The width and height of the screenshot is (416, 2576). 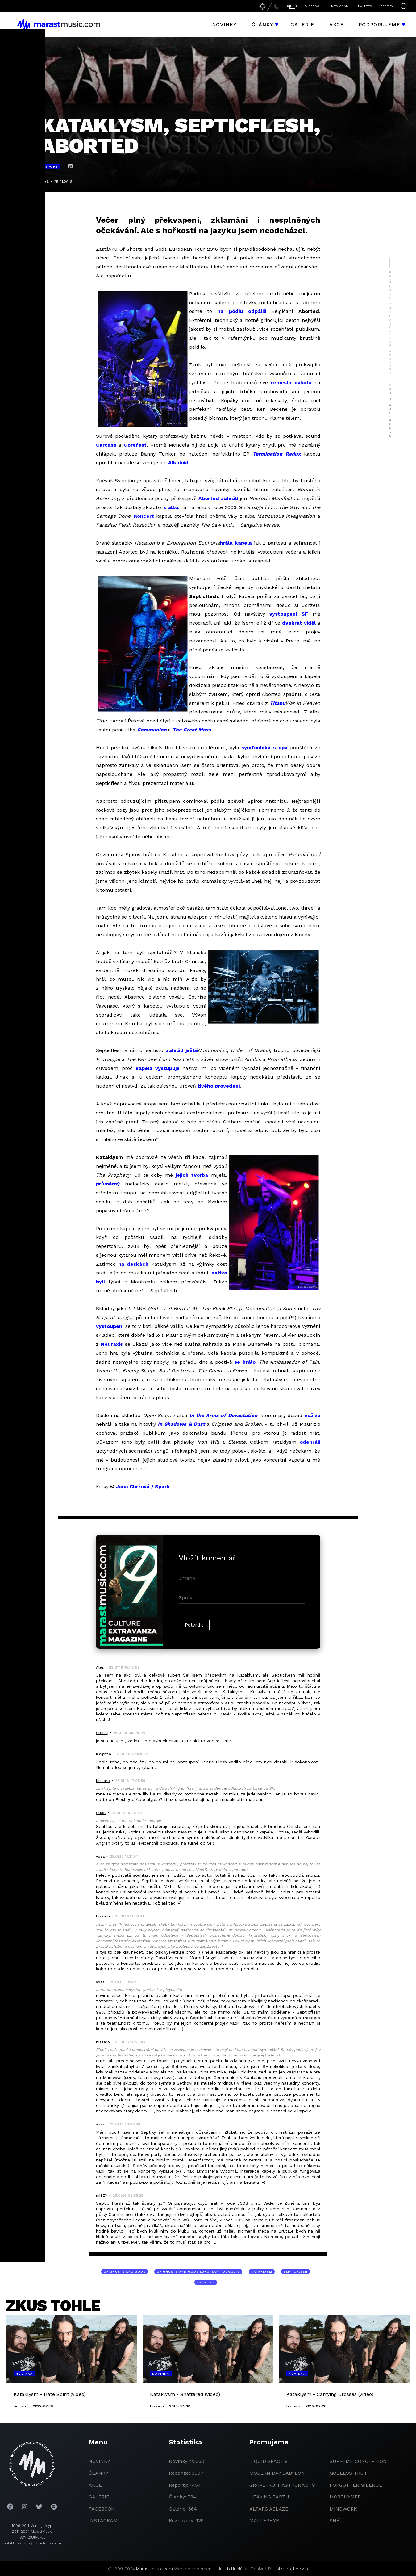 I want to click on Jakub Hubička, so click(x=232, y=2568).